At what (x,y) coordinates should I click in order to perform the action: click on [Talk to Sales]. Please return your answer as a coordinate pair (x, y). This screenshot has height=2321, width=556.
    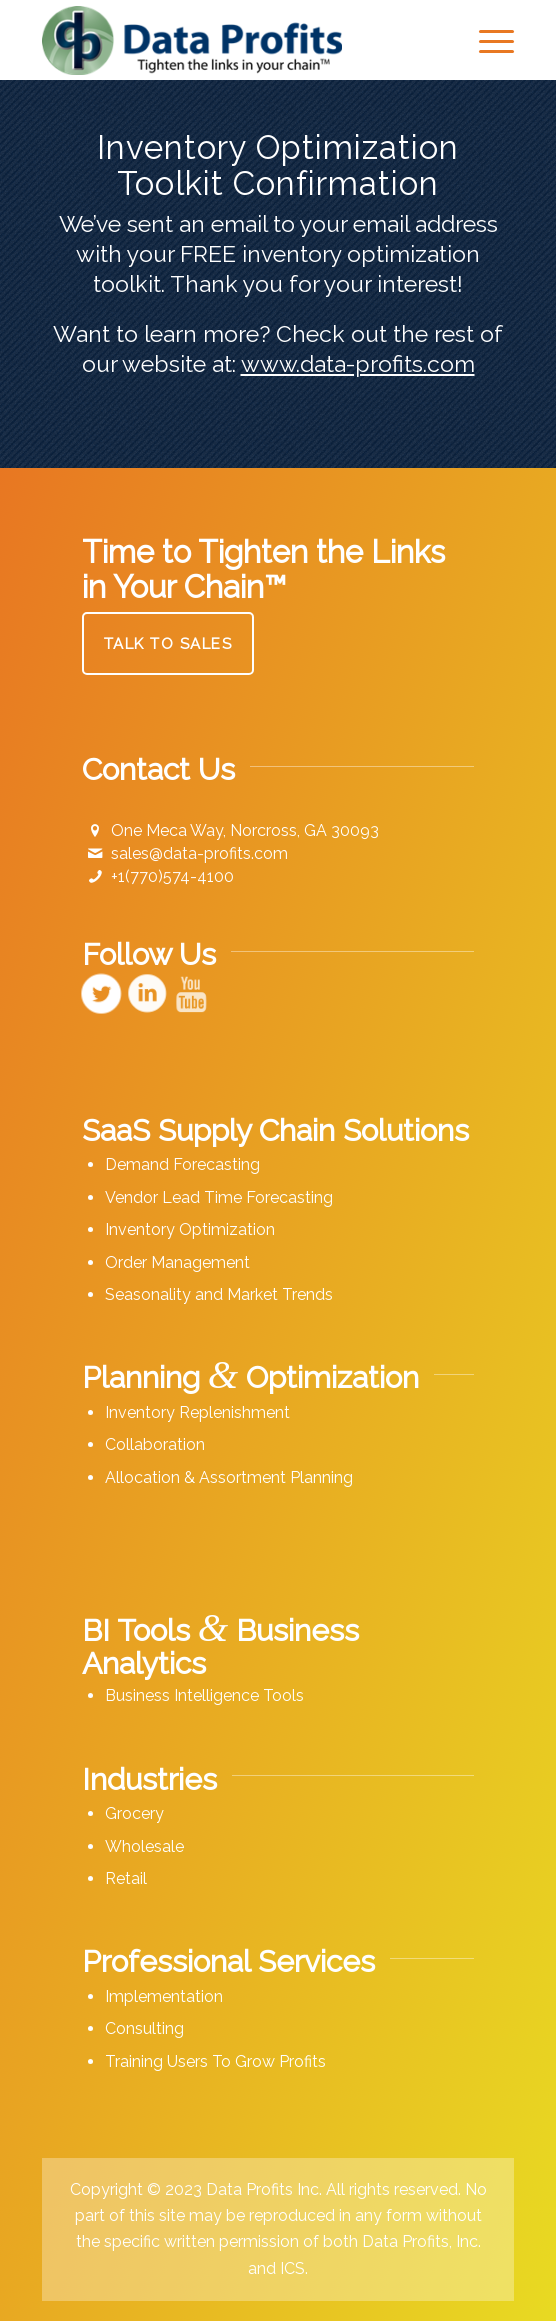
    Looking at the image, I should click on (168, 643).